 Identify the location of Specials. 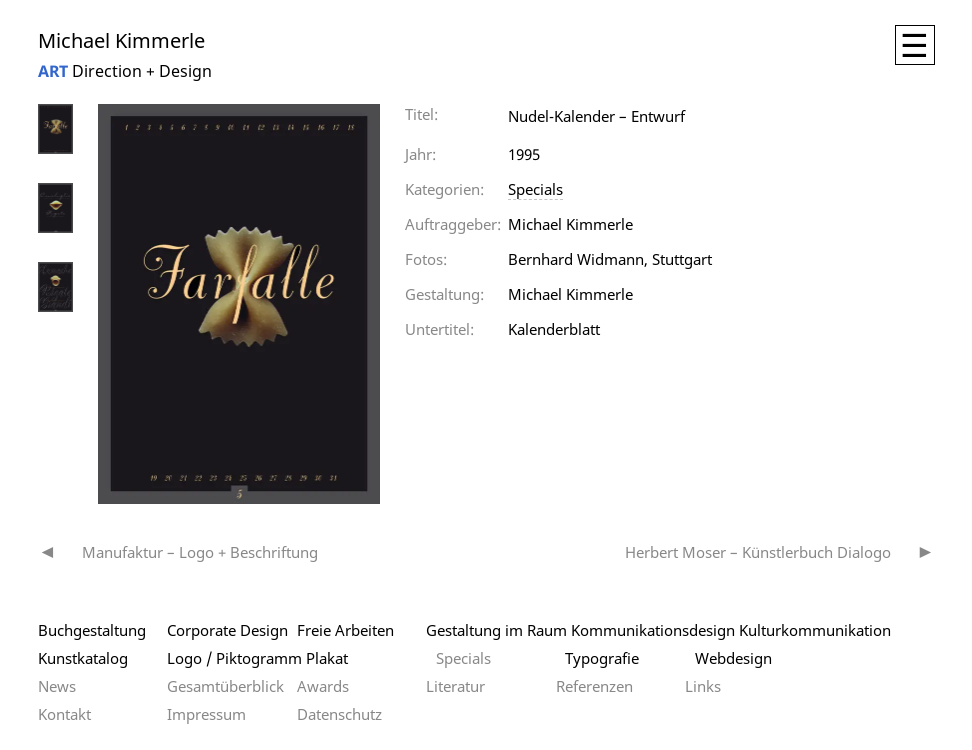
(535, 189).